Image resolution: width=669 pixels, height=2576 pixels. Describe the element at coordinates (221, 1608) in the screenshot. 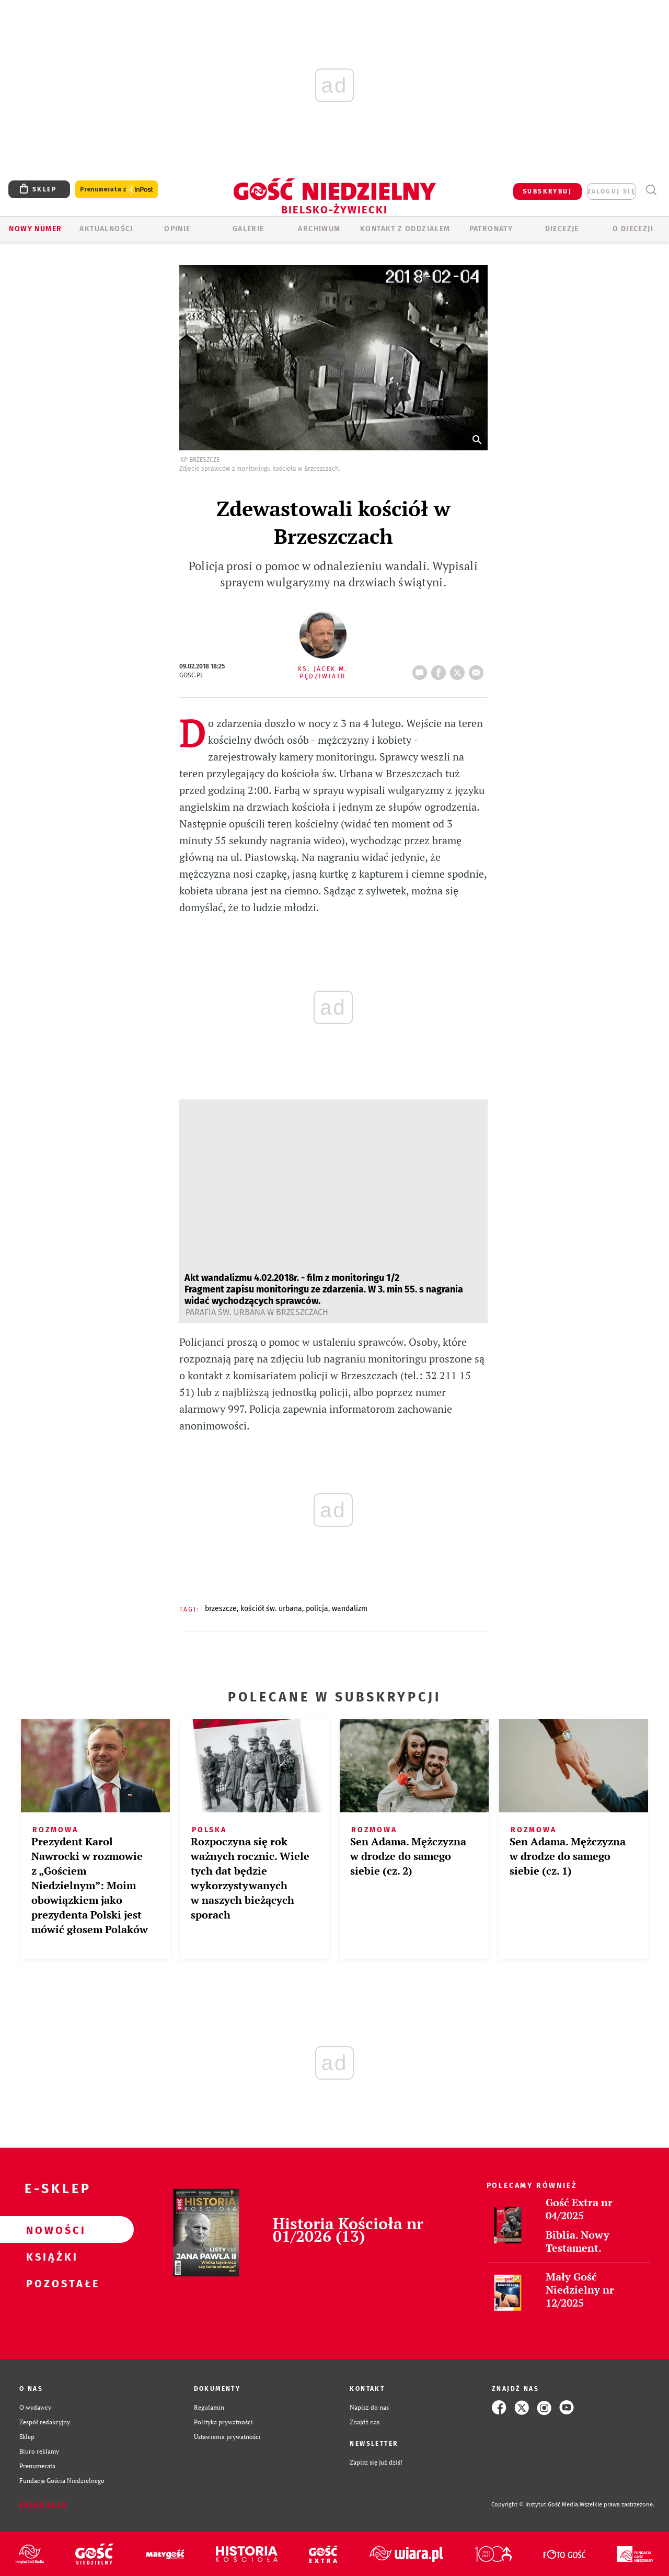

I see `BRZESZCZE` at that location.